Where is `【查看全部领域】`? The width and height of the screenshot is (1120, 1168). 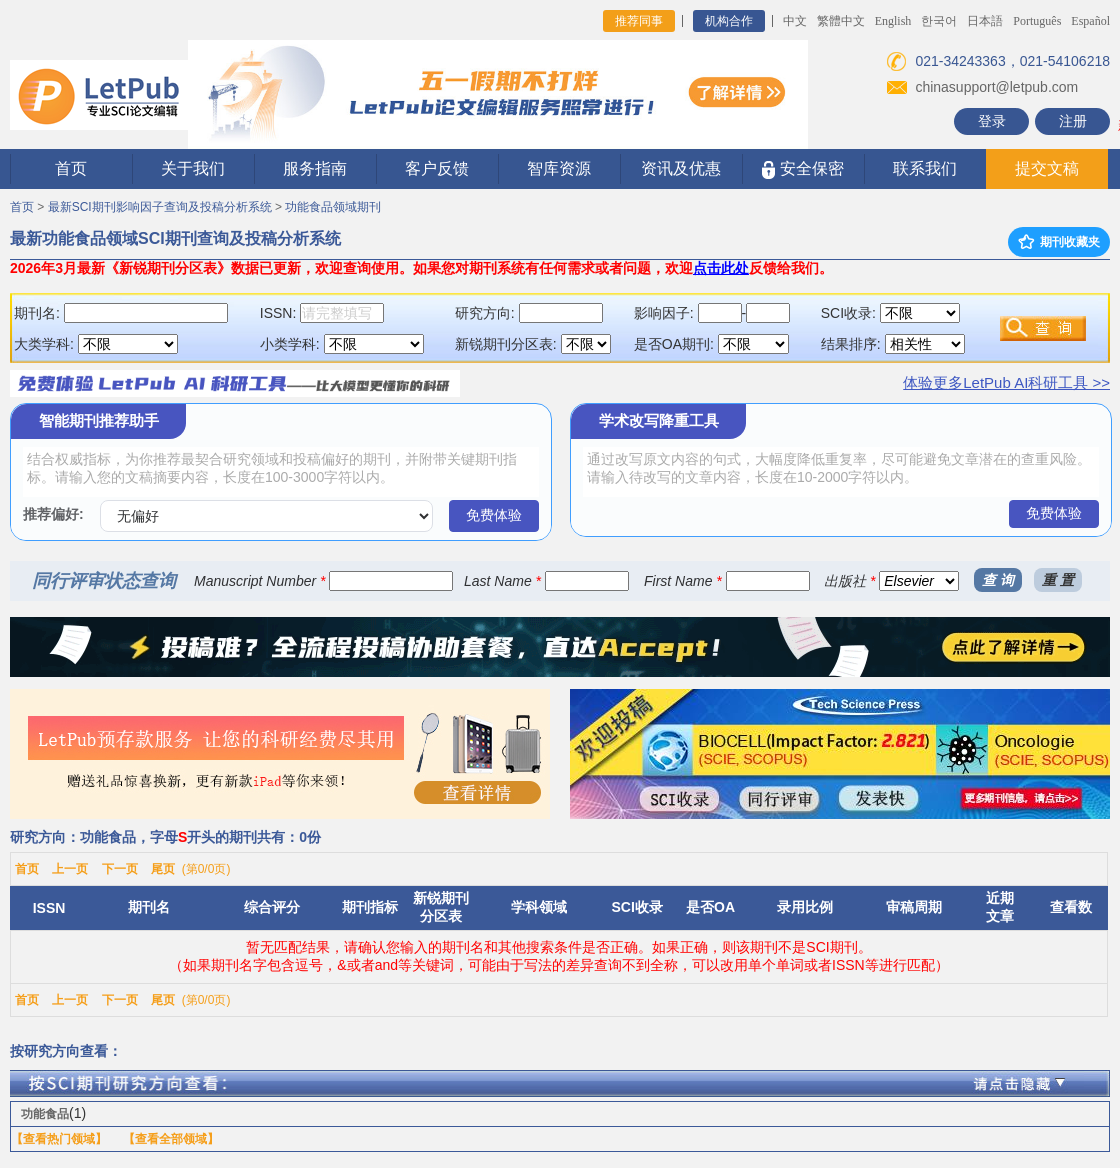 【查看全部领域】 is located at coordinates (171, 1139).